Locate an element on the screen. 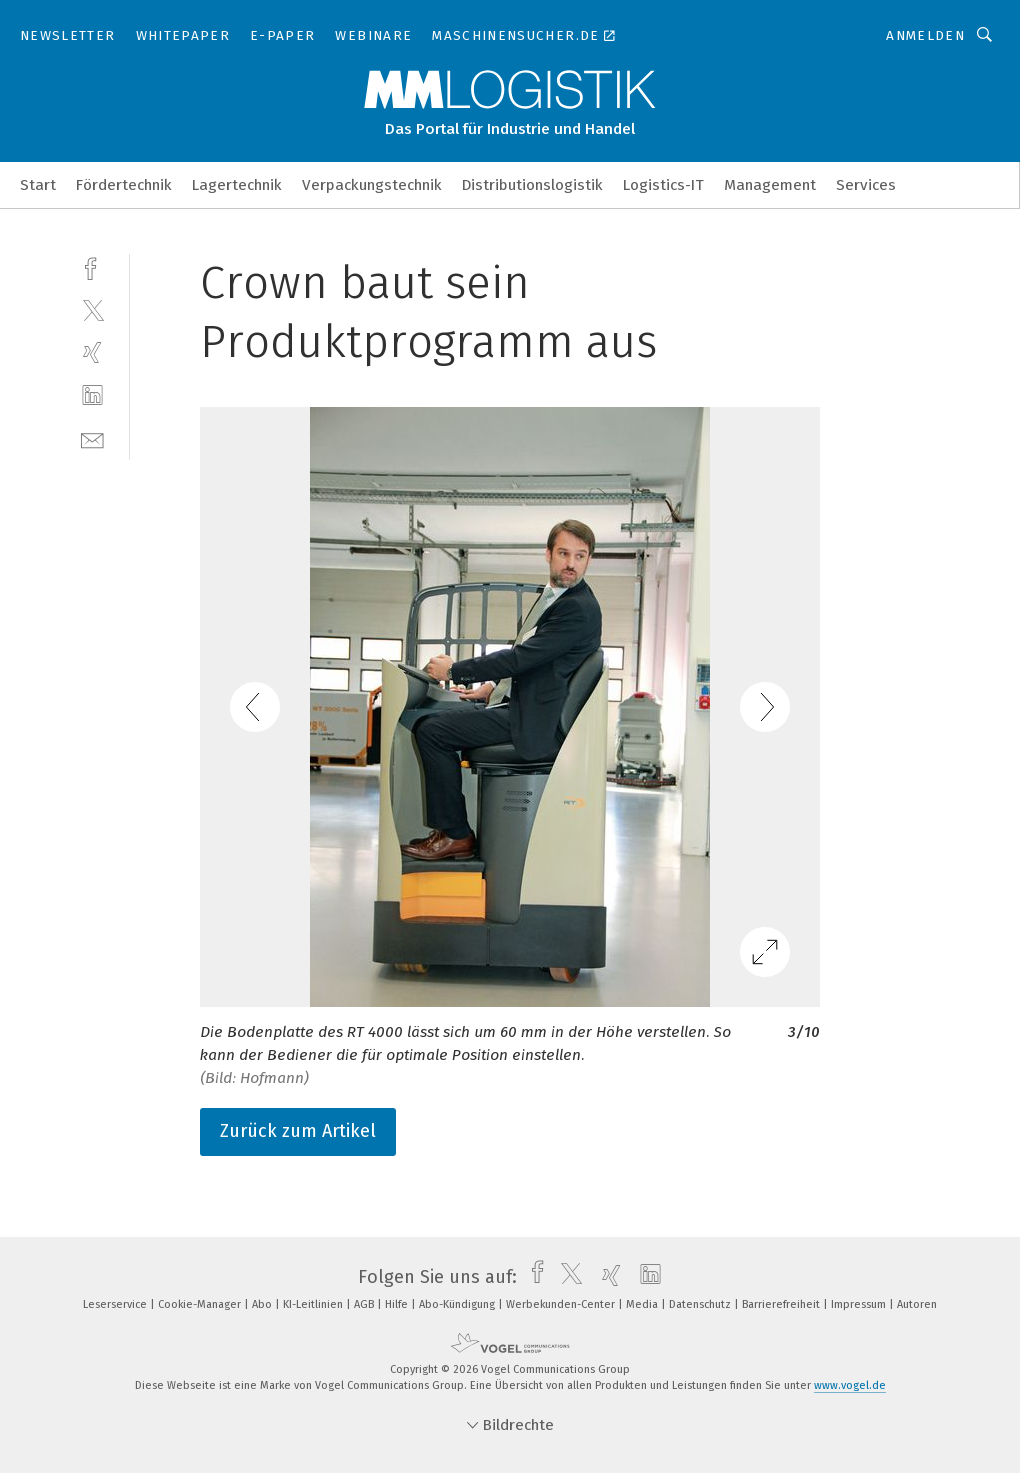  Cookie-Manager is located at coordinates (201, 1304).